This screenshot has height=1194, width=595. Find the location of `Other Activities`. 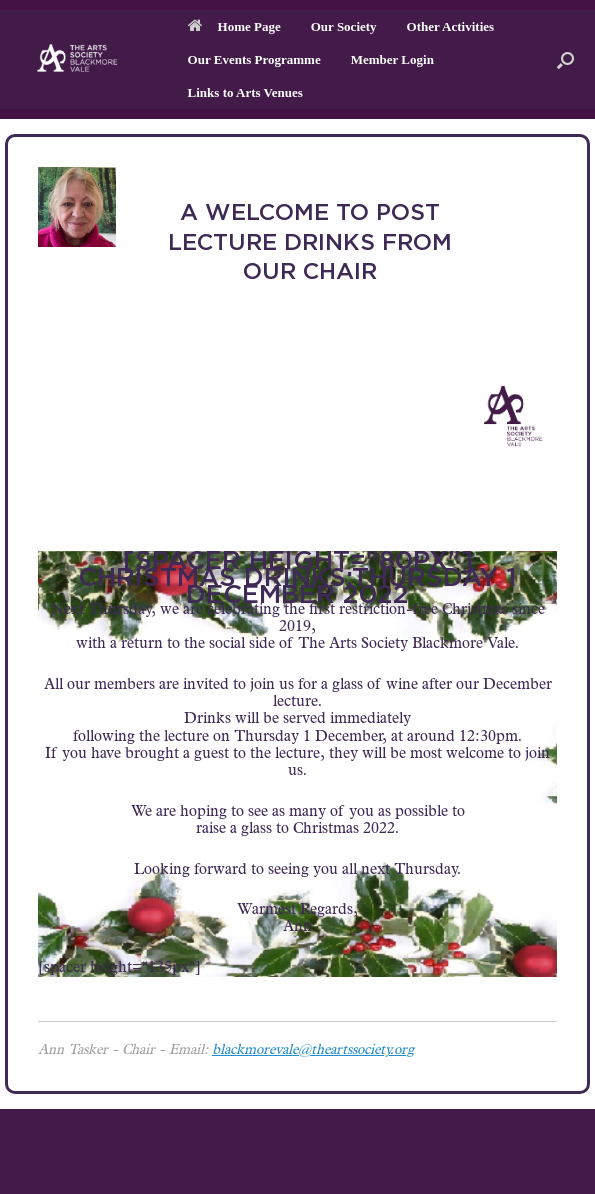

Other Activities is located at coordinates (451, 26).